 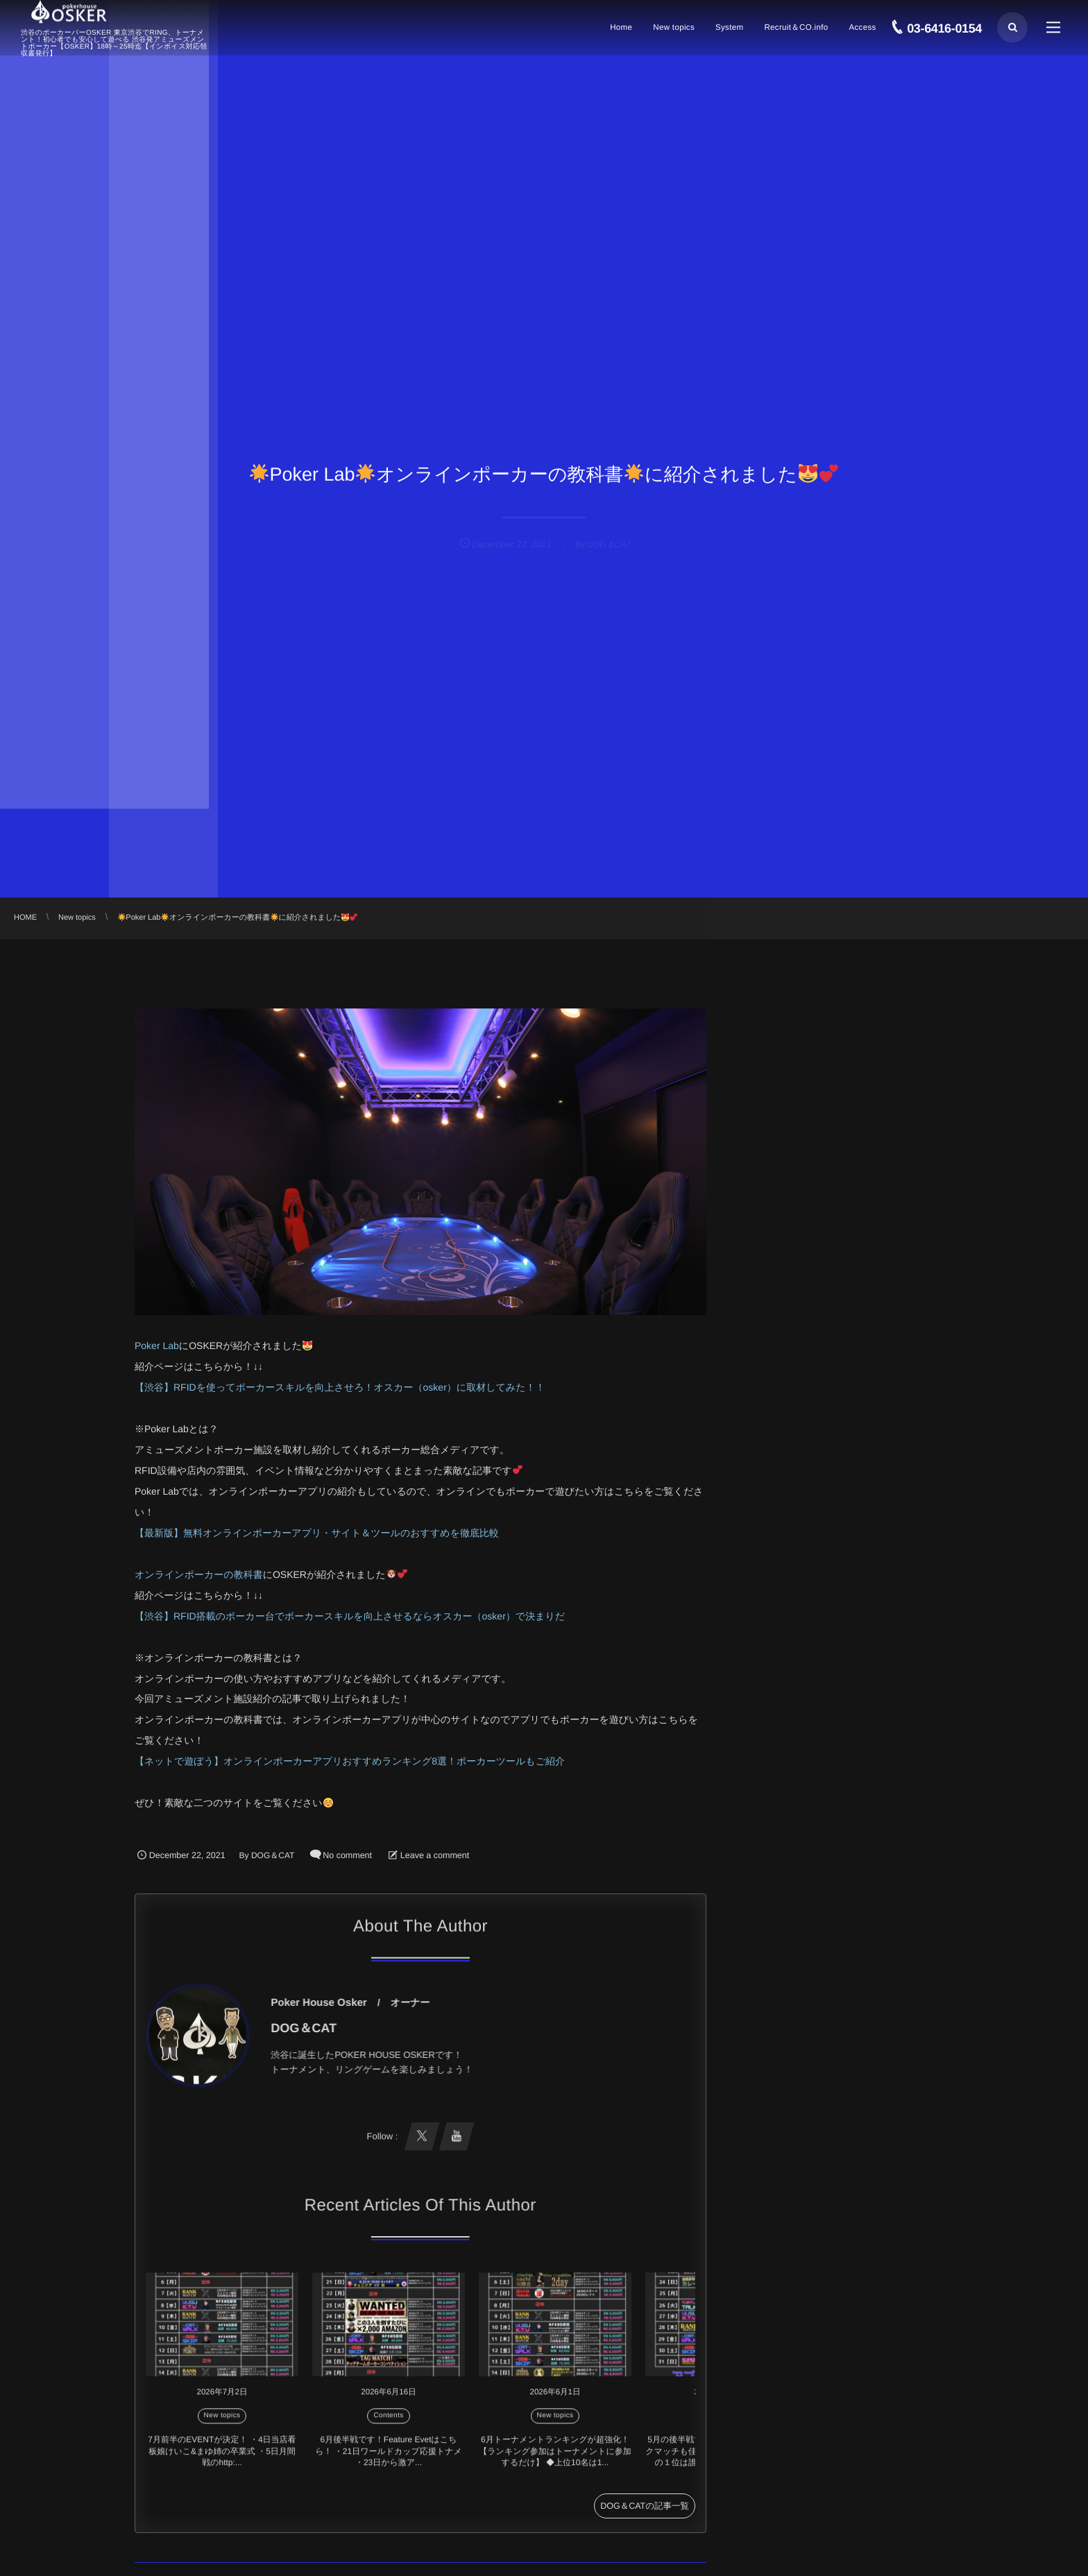 I want to click on 6月後半戦です！Feature Evetはこちら！ ・21日ワールドカップ応援トナメ ・23日から激ア..., so click(x=388, y=2458).